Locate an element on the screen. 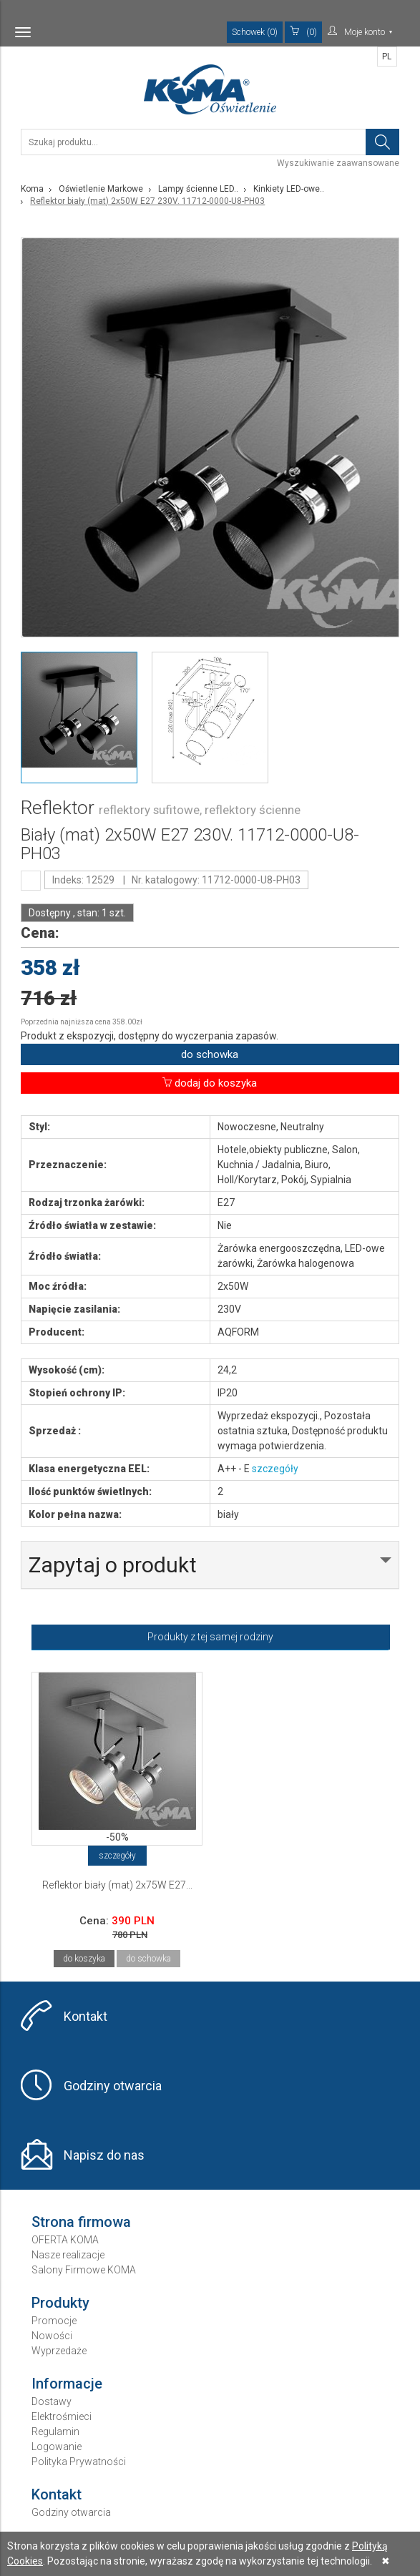 This screenshot has height=2576, width=420. Regulamin is located at coordinates (55, 2431).